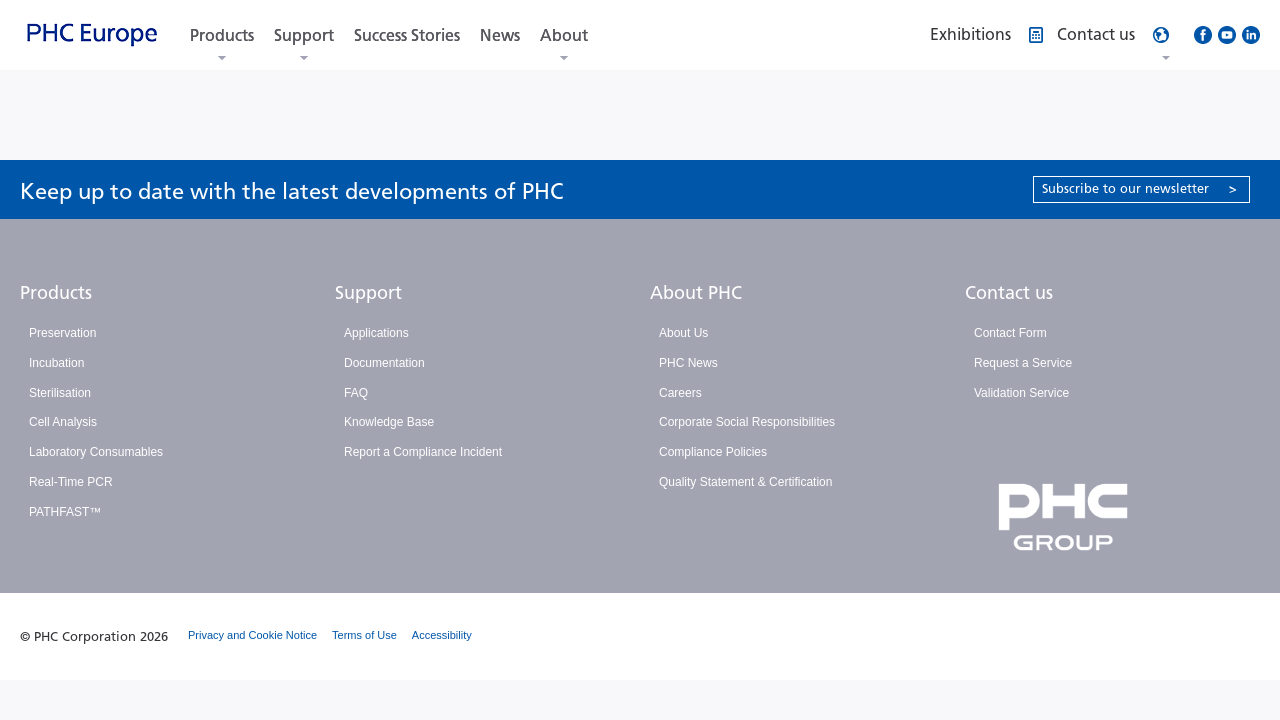 Image resolution: width=1280 pixels, height=720 pixels. Describe the element at coordinates (564, 35) in the screenshot. I see `About` at that location.